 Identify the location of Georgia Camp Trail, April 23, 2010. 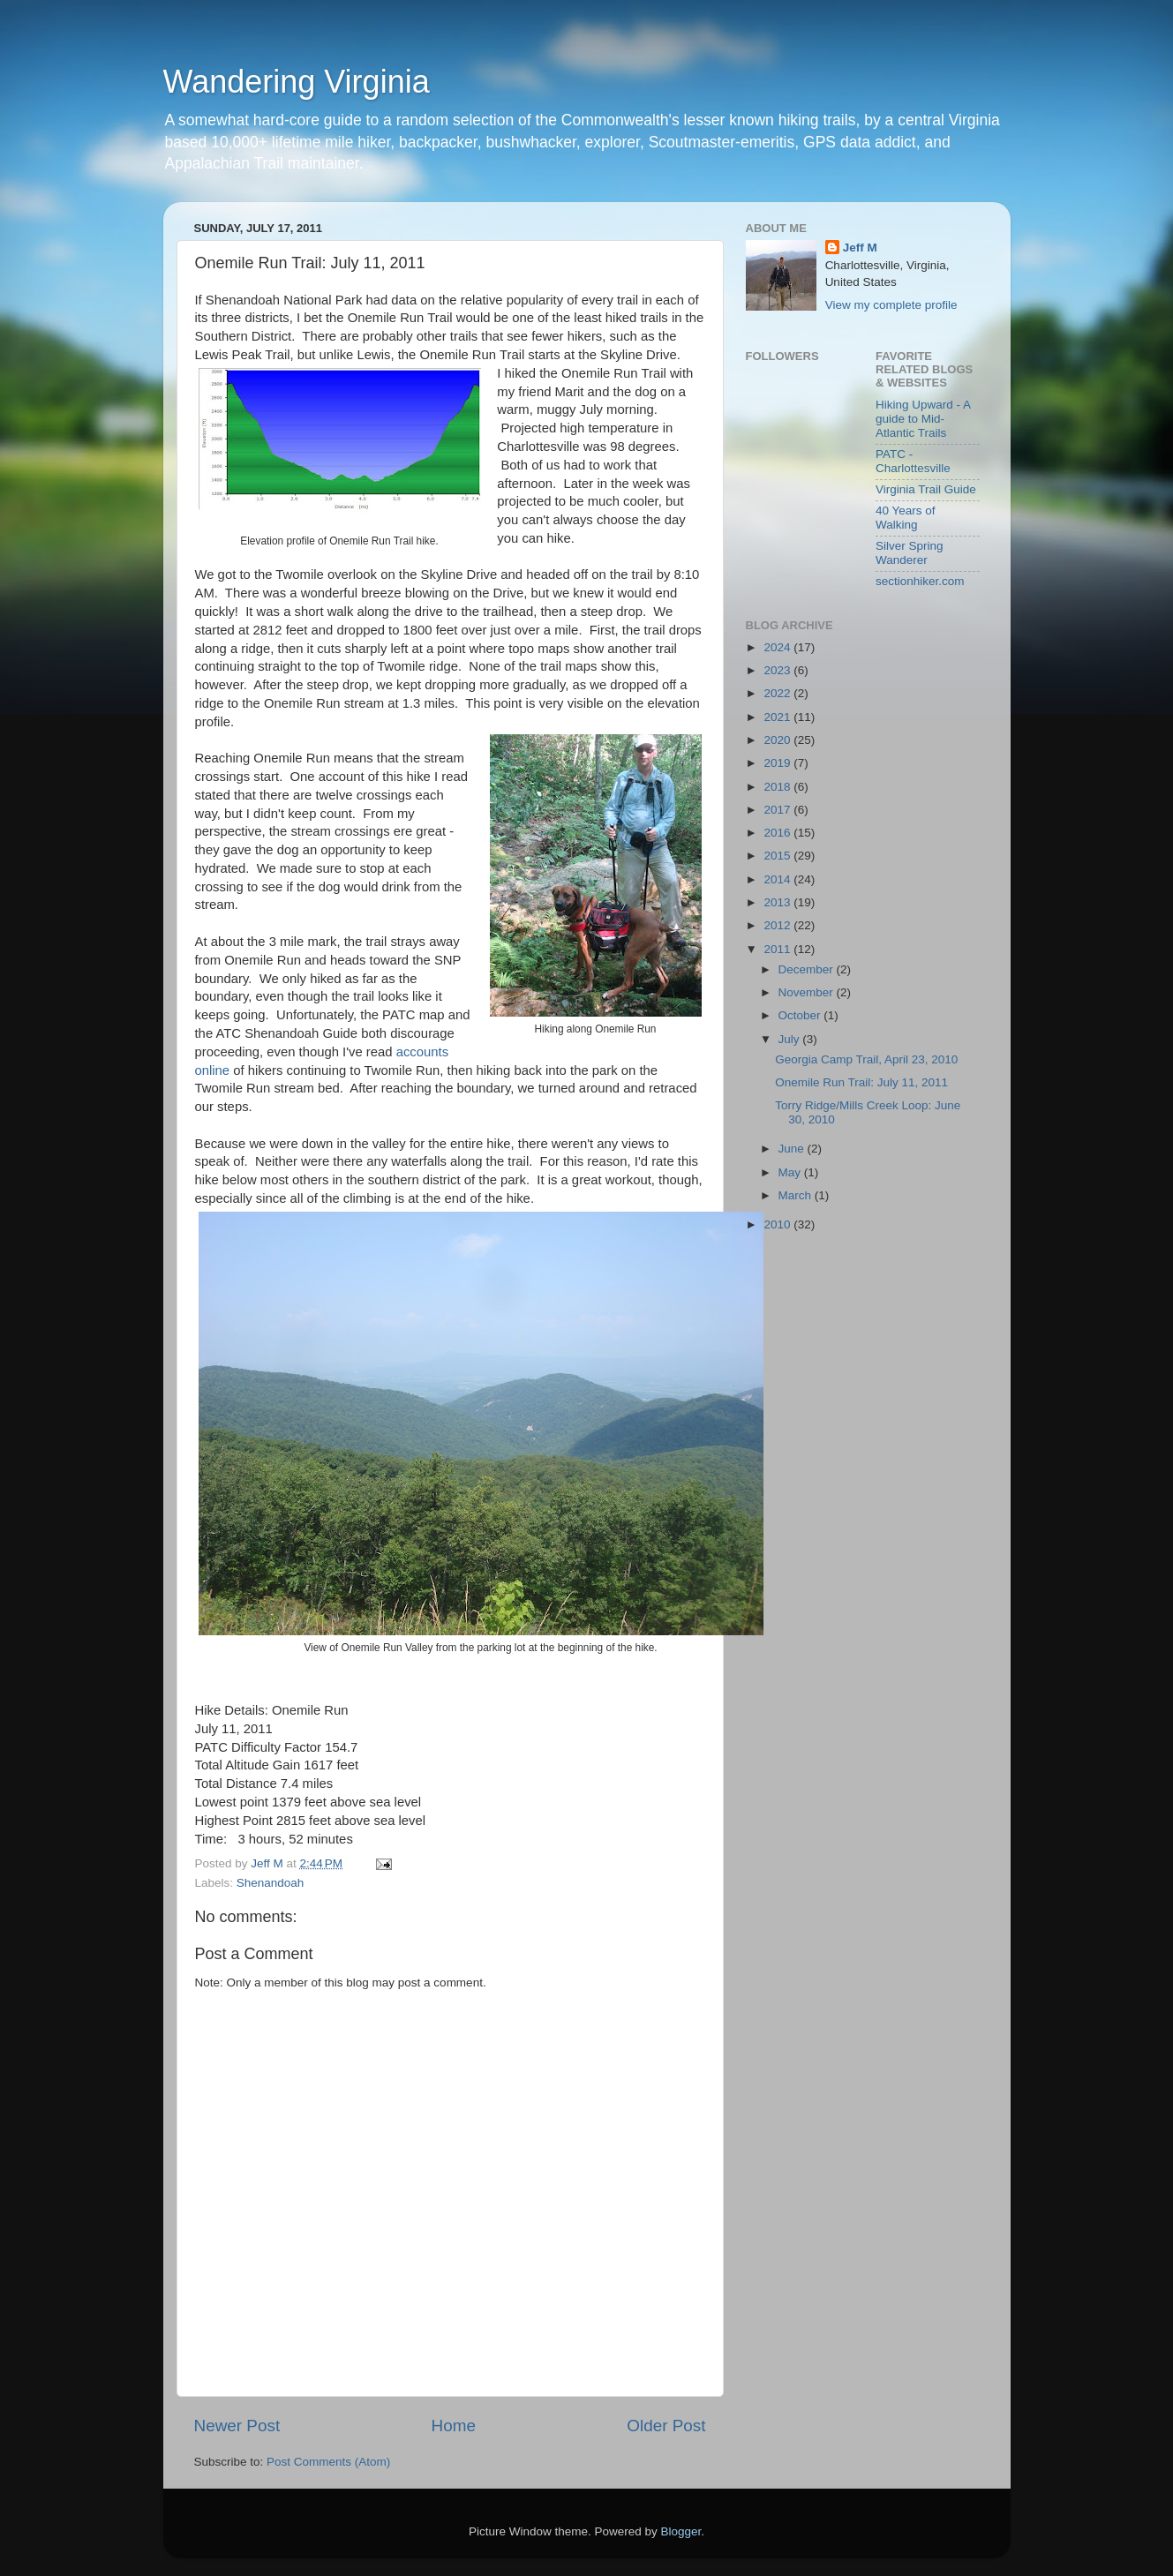
(866, 1059).